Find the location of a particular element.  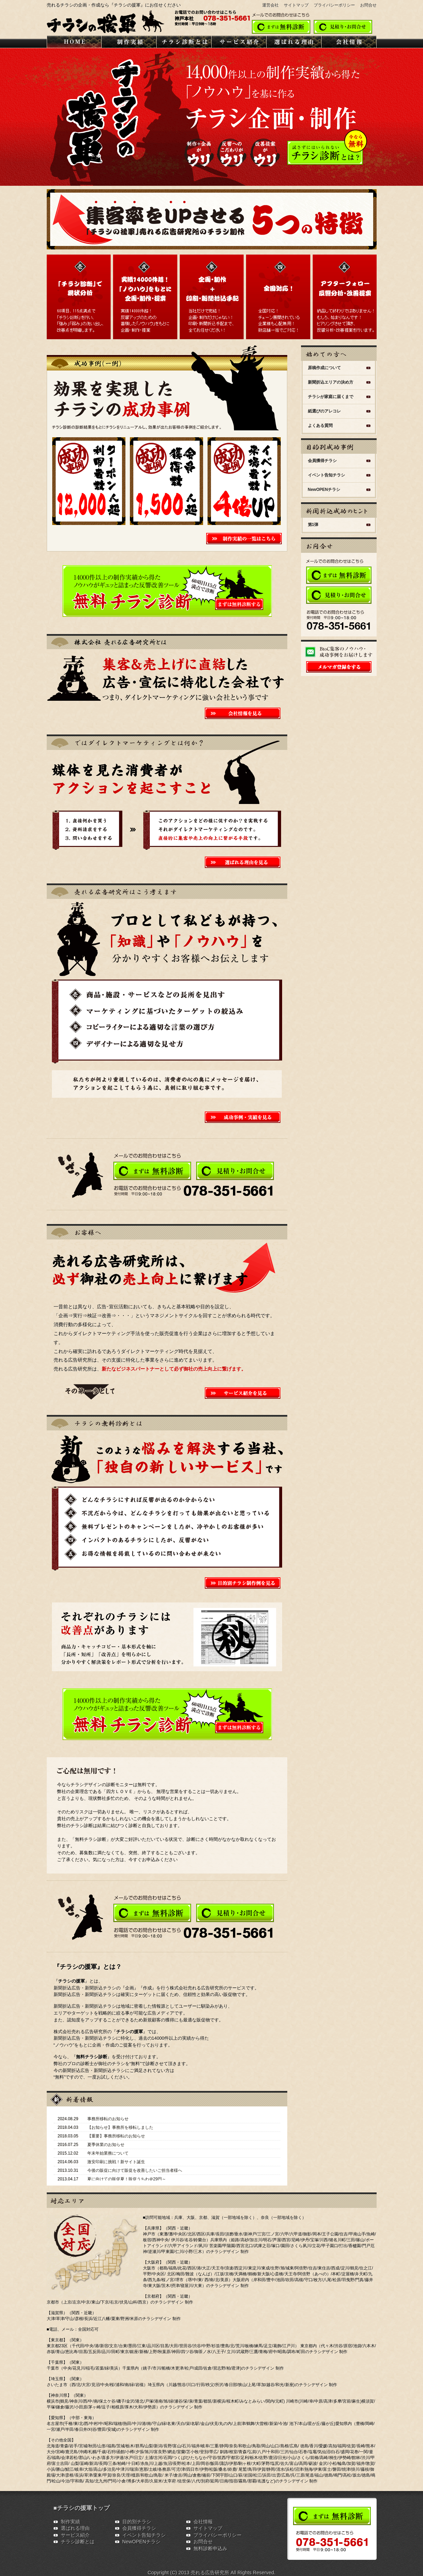

原稿作成について is located at coordinates (324, 367).